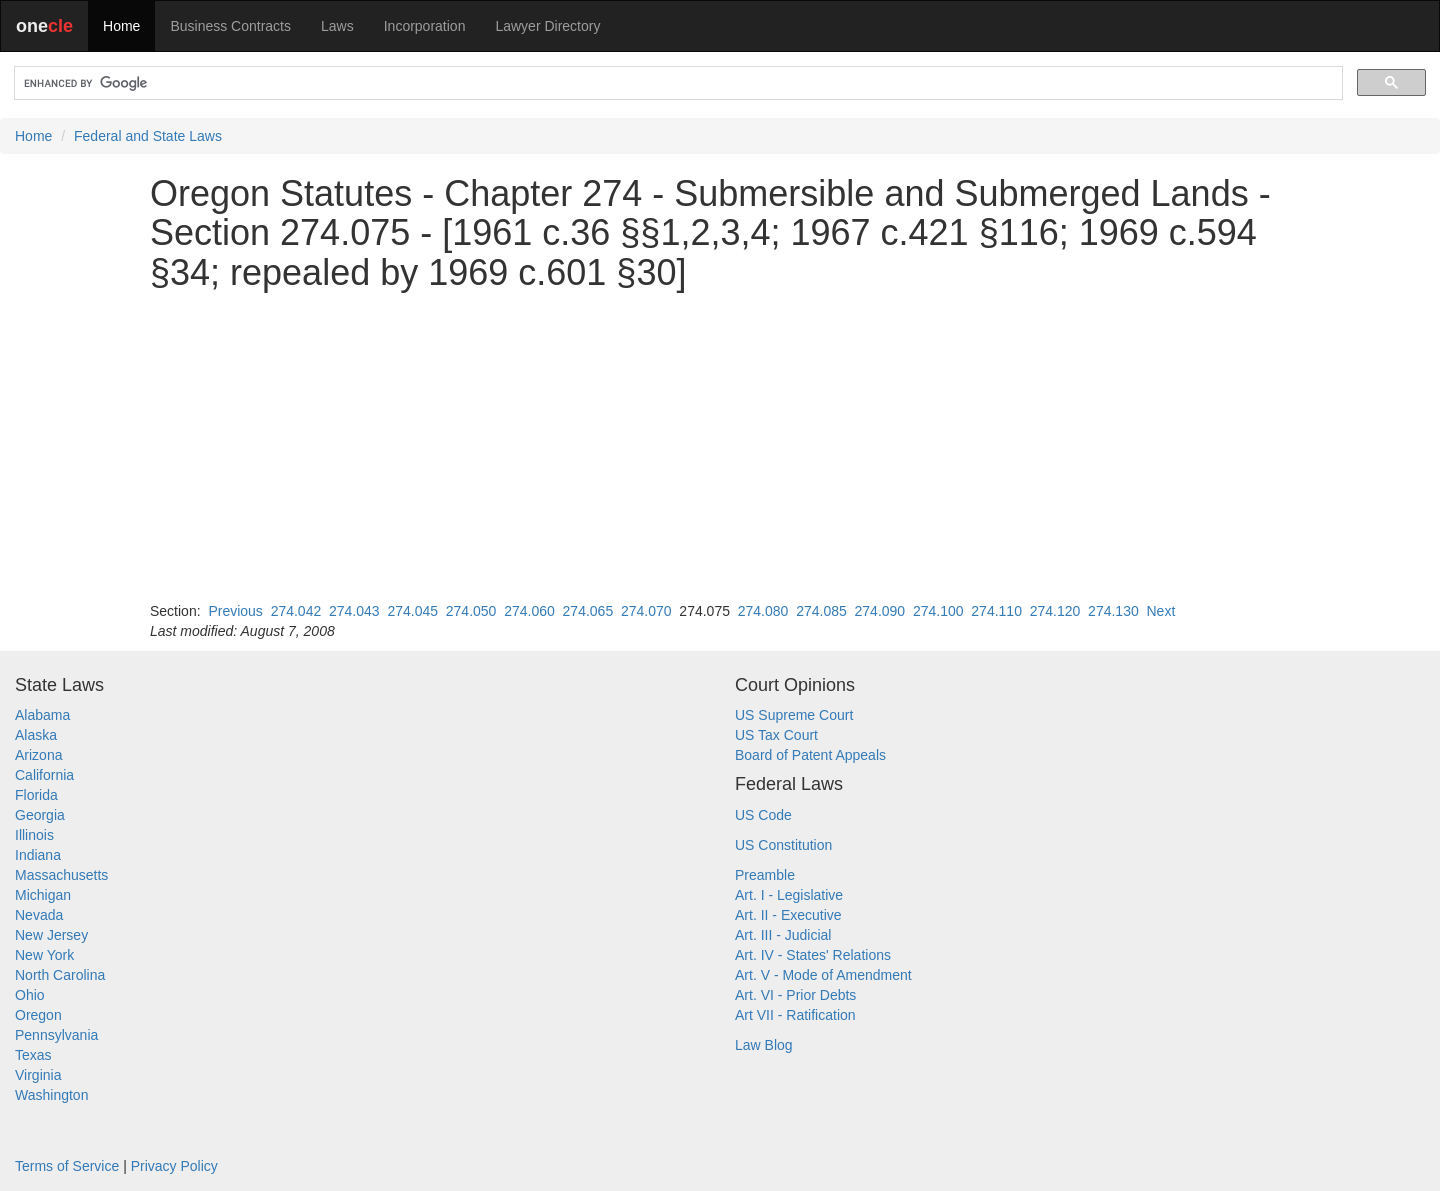 Image resolution: width=1440 pixels, height=1191 pixels. Describe the element at coordinates (44, 955) in the screenshot. I see `New York` at that location.